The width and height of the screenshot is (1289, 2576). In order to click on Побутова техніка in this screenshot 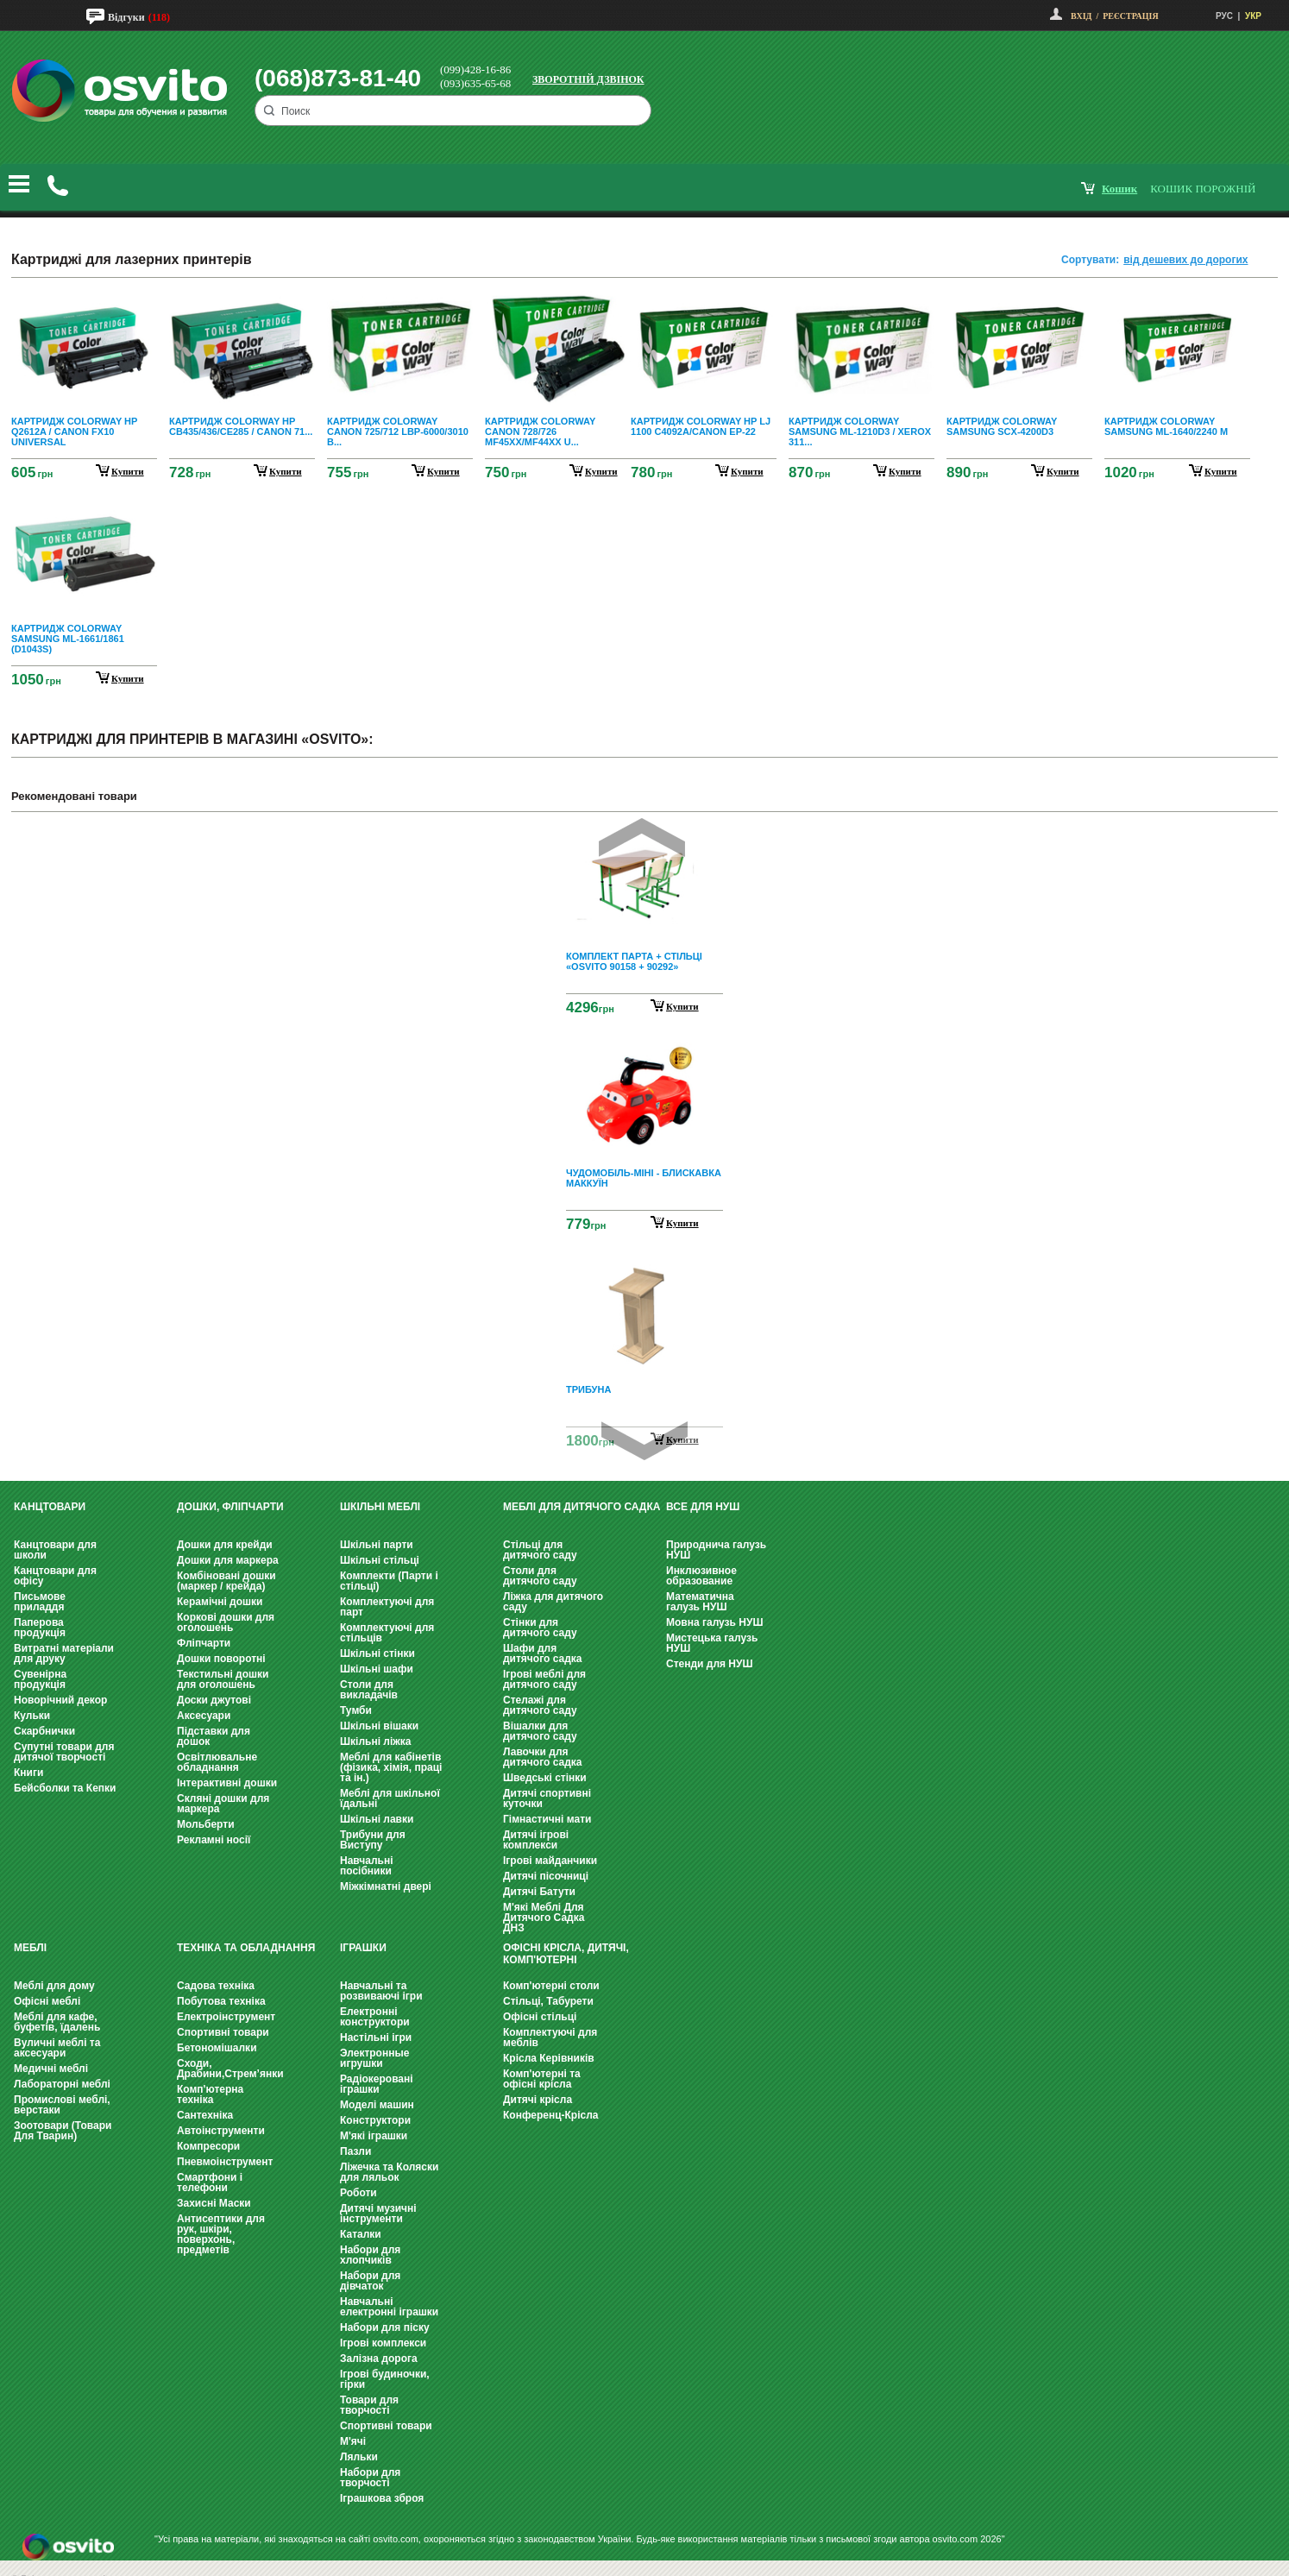, I will do `click(221, 2001)`.